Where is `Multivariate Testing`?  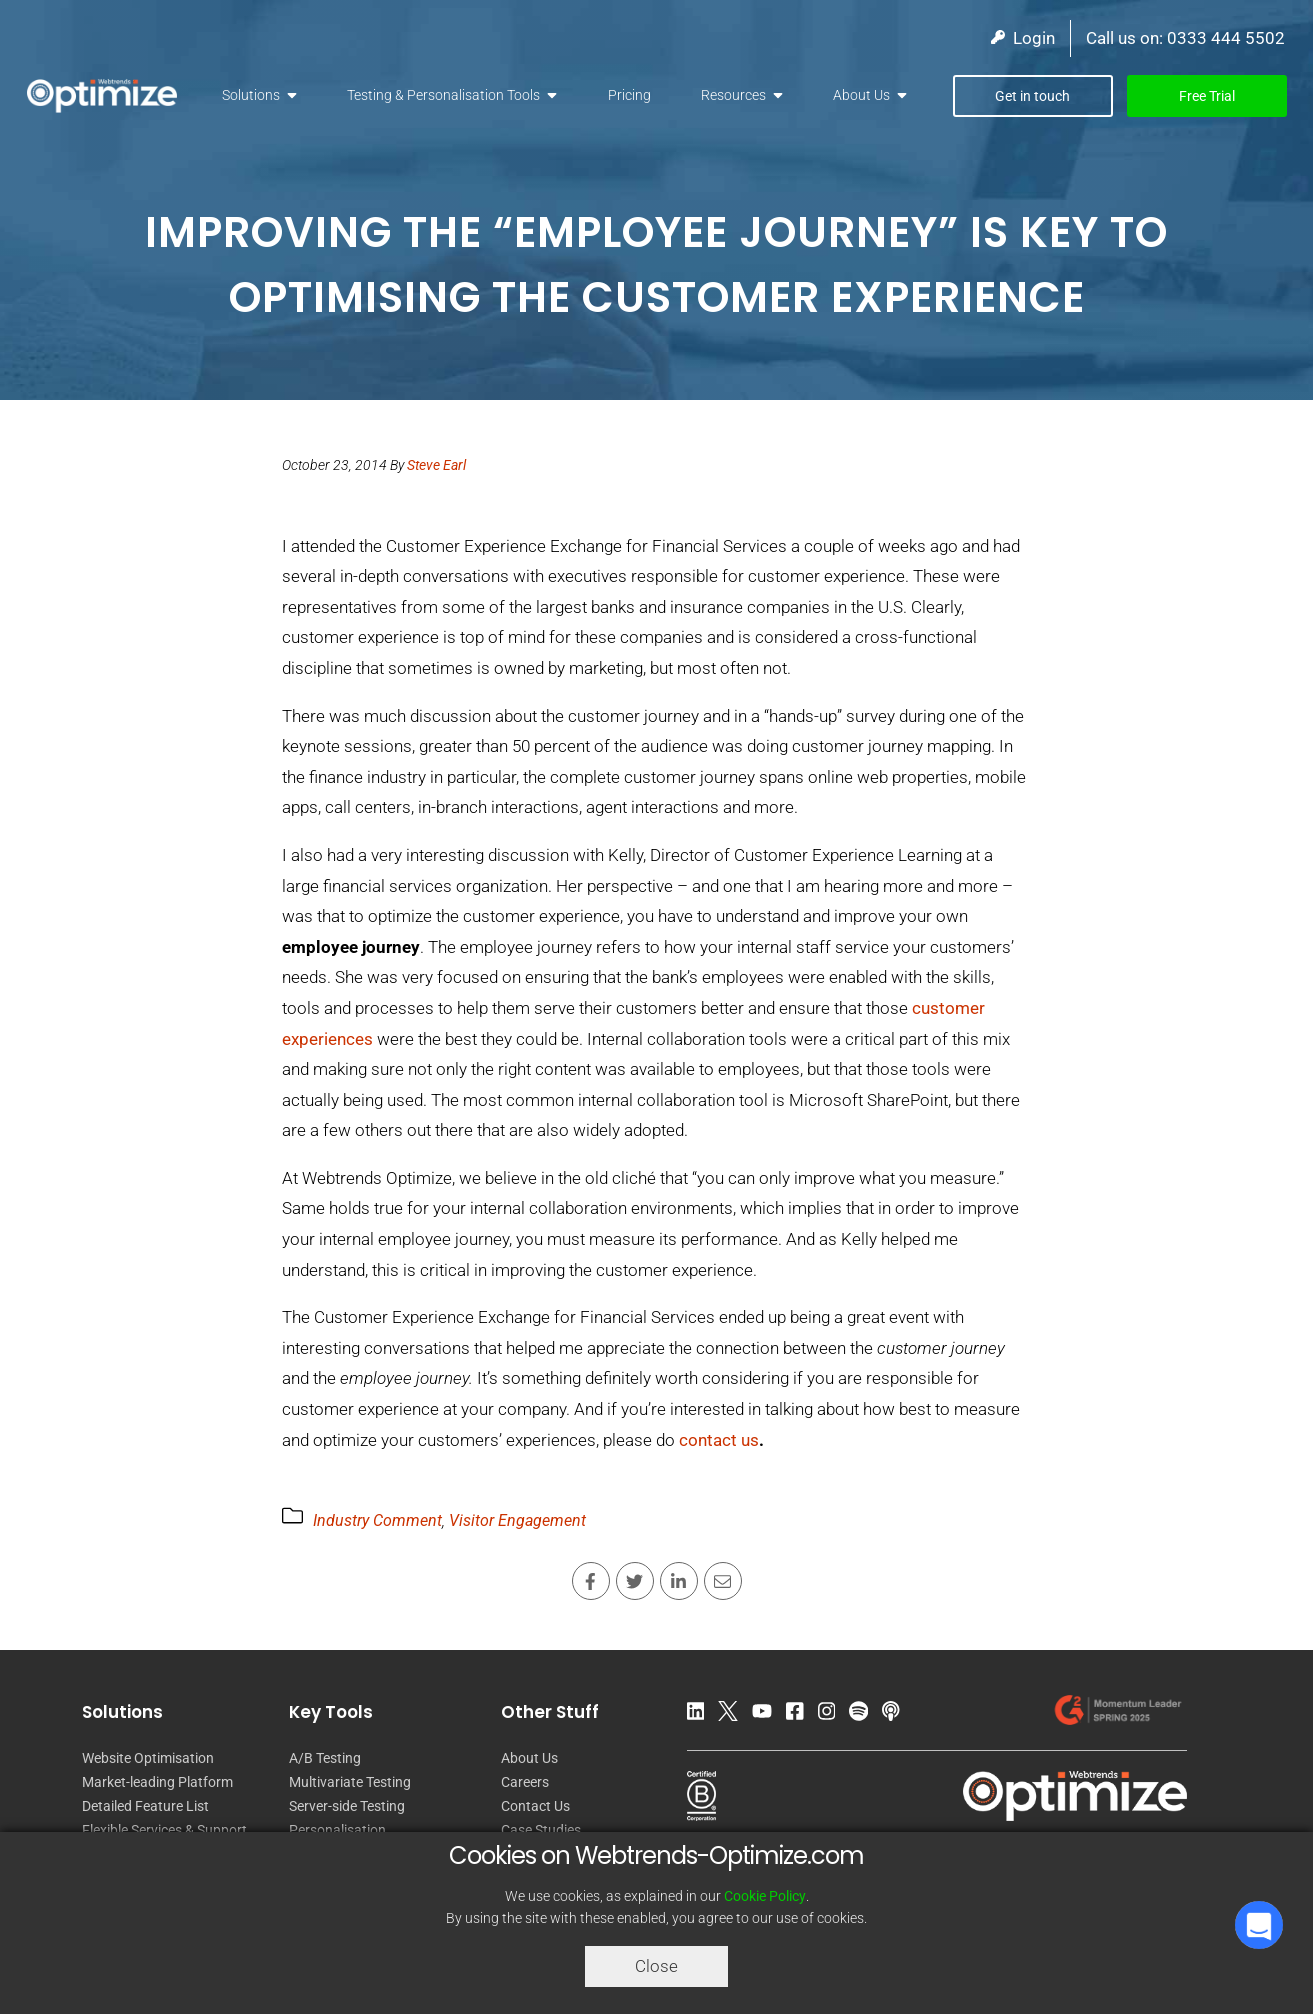
Multivariate Testing is located at coordinates (350, 1782).